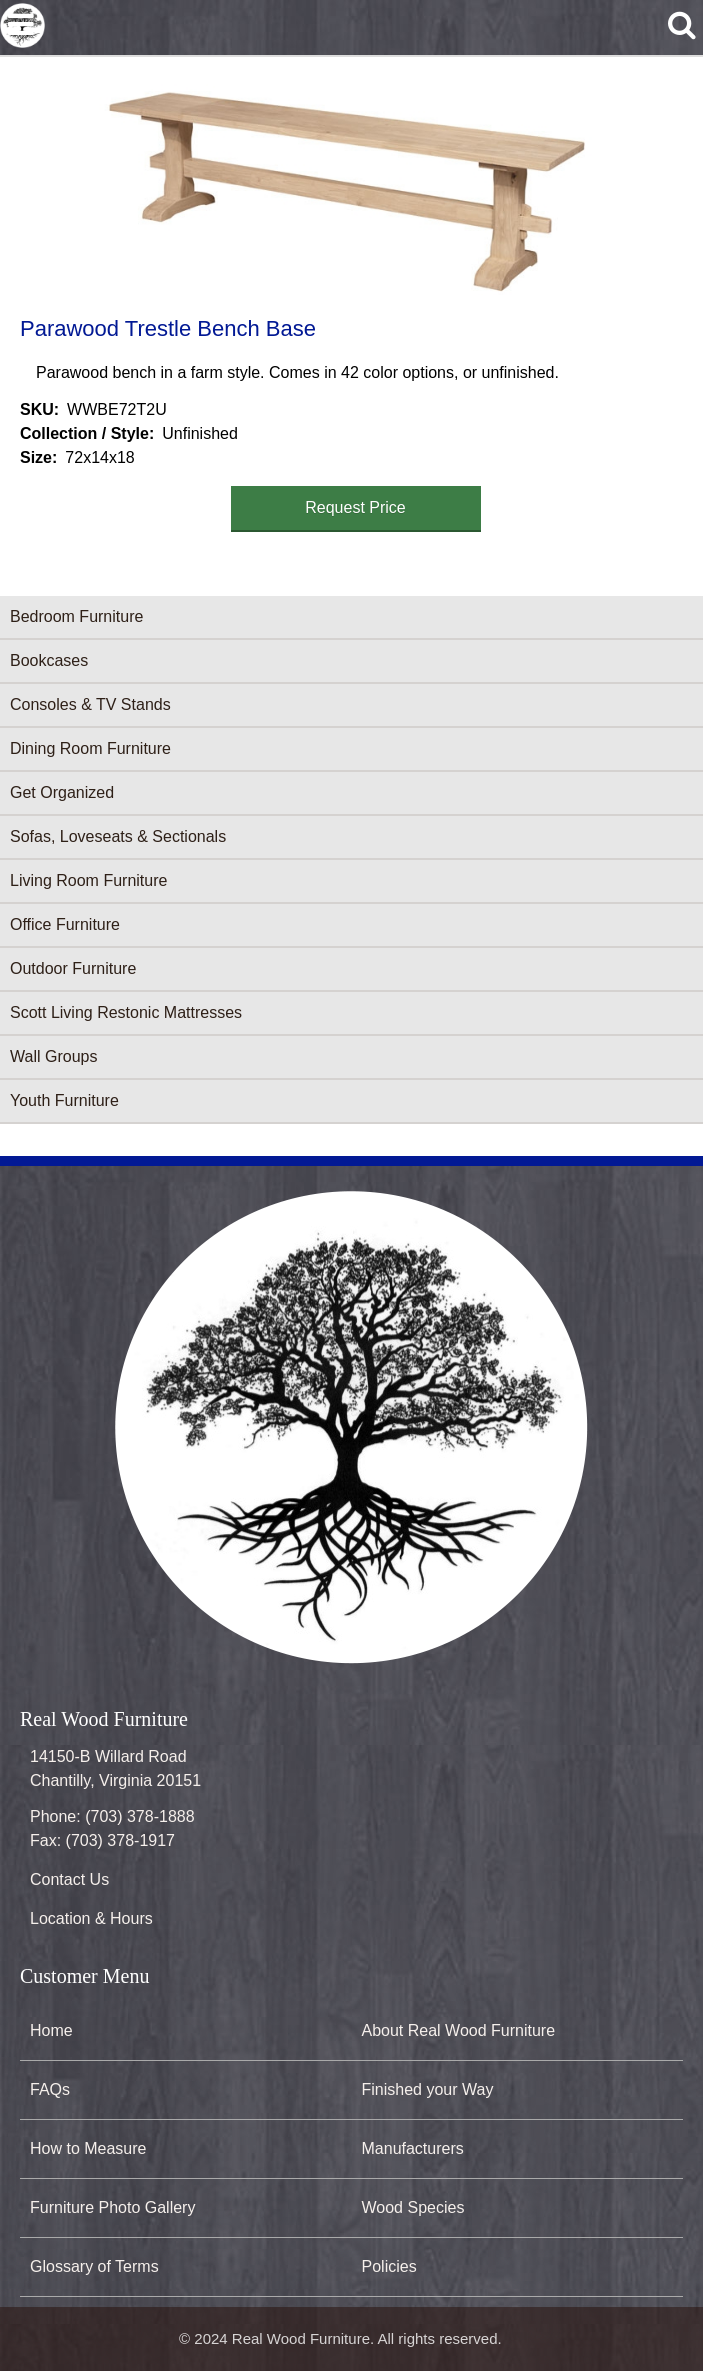  Describe the element at coordinates (389, 2266) in the screenshot. I see `Policies` at that location.